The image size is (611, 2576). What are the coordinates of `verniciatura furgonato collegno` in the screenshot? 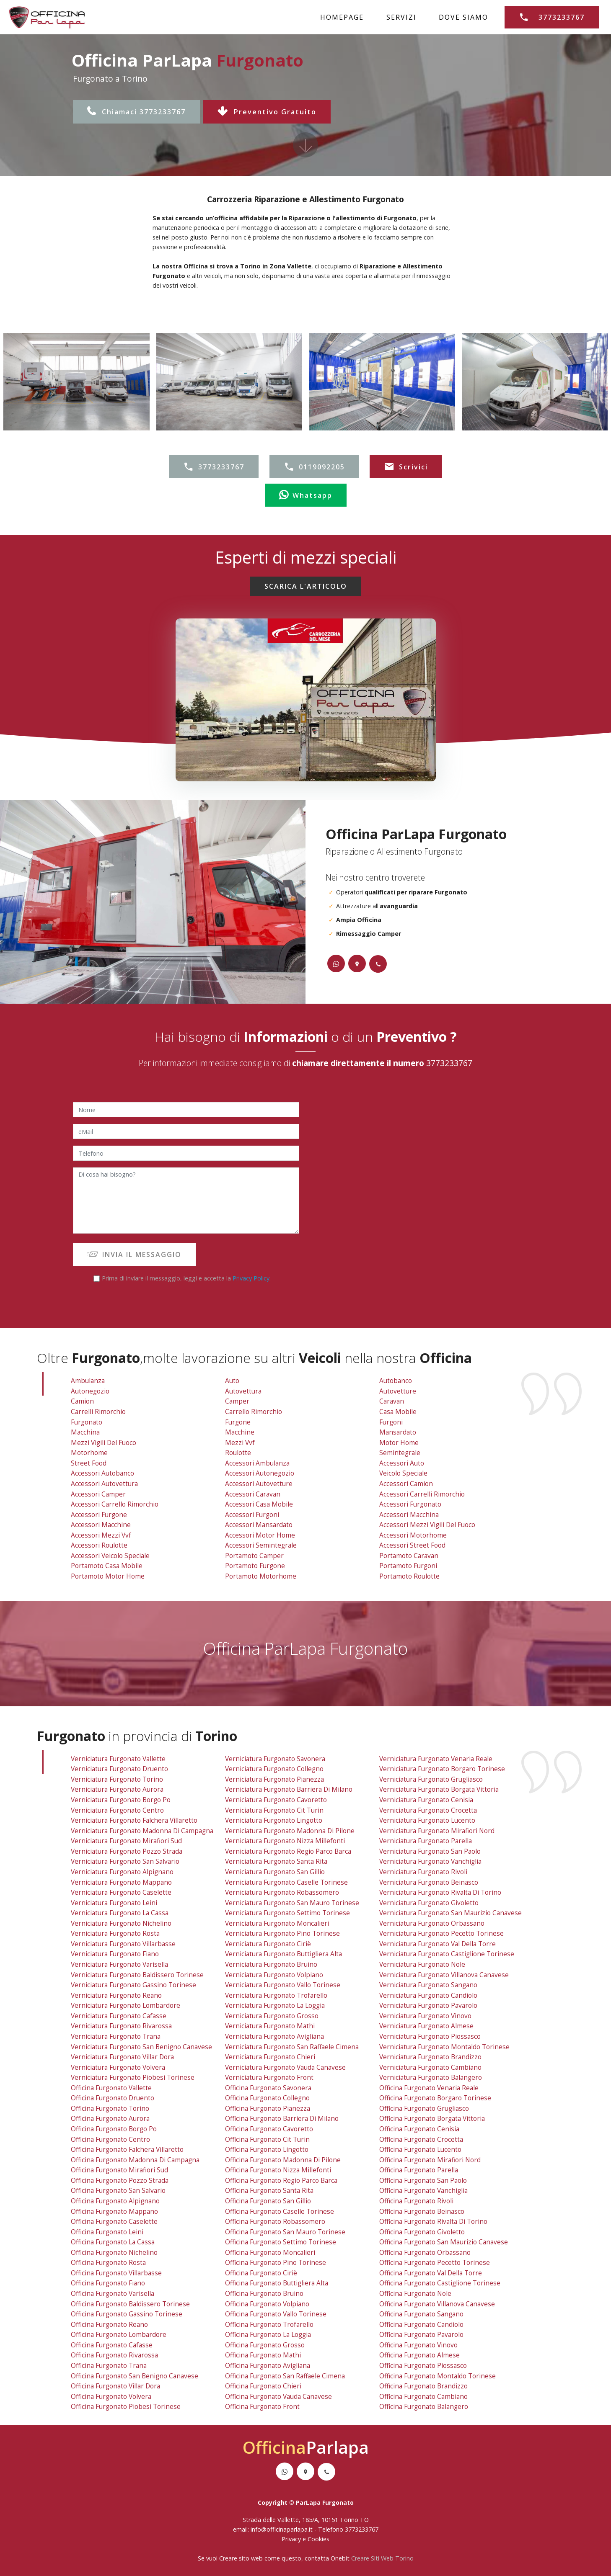 It's located at (274, 1769).